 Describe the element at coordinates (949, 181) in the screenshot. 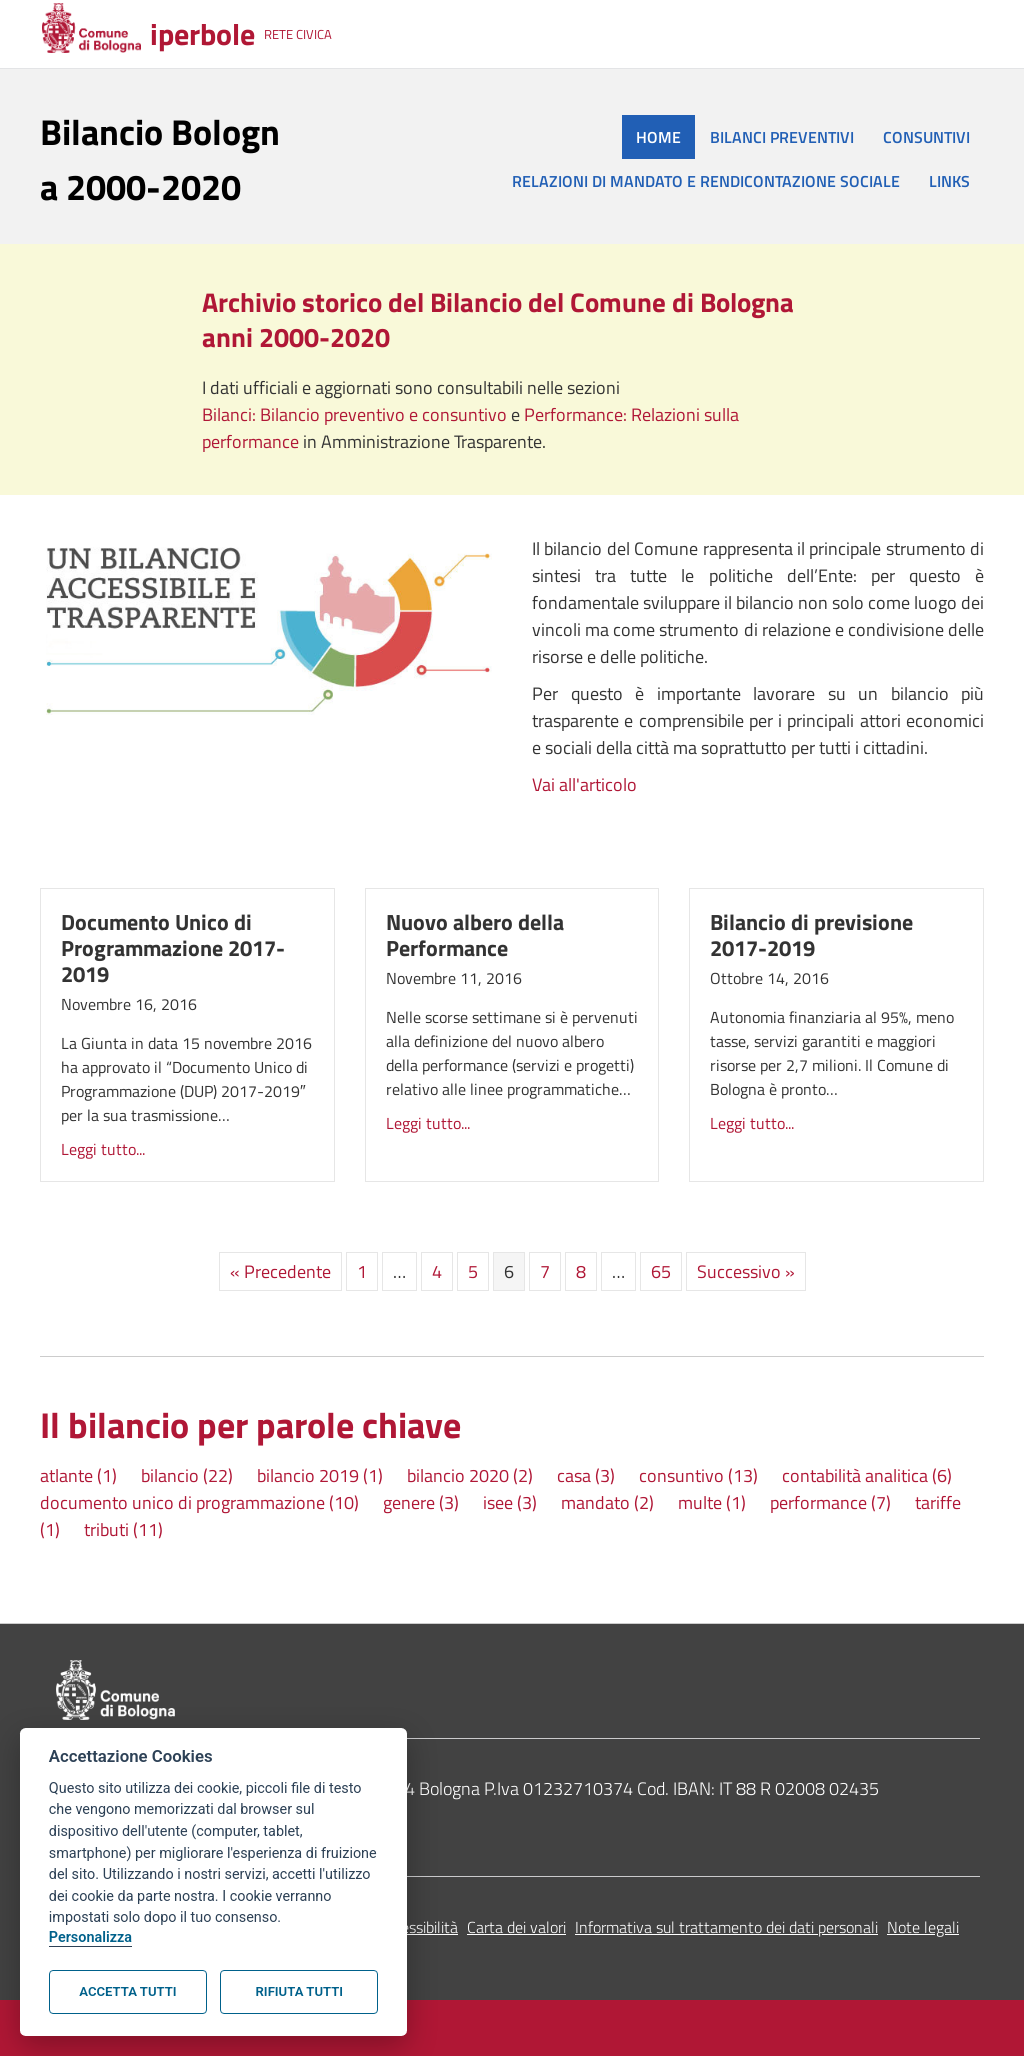

I see `LINKS` at that location.